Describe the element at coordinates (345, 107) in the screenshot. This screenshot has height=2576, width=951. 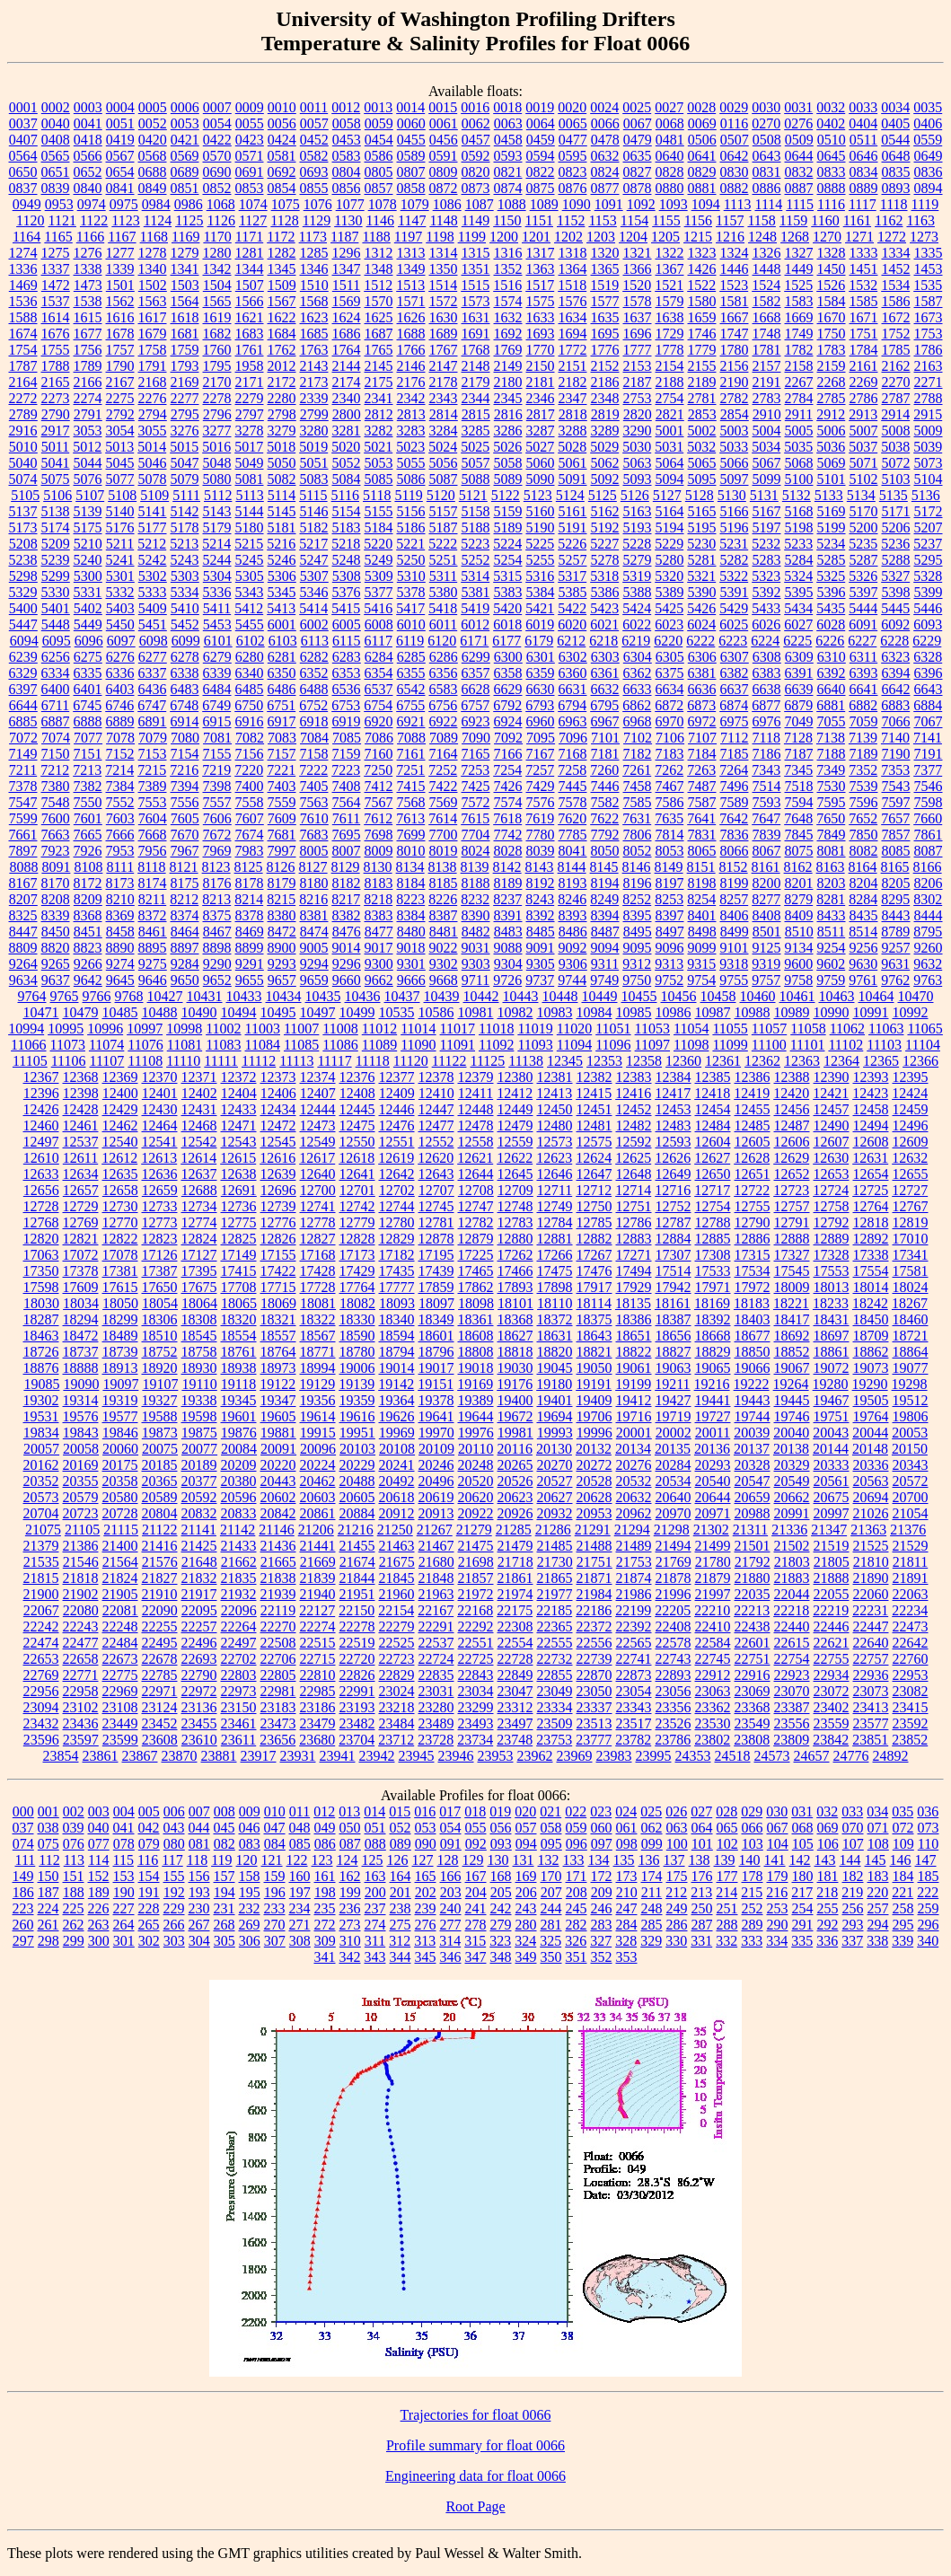
I see `0012` at that location.